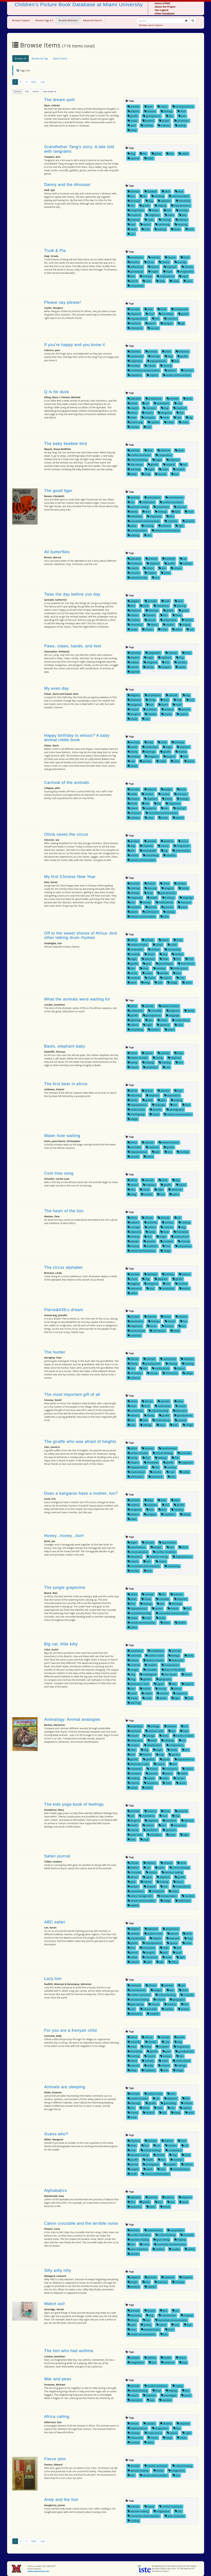  I want to click on refusal skills, so click(148, 2009).